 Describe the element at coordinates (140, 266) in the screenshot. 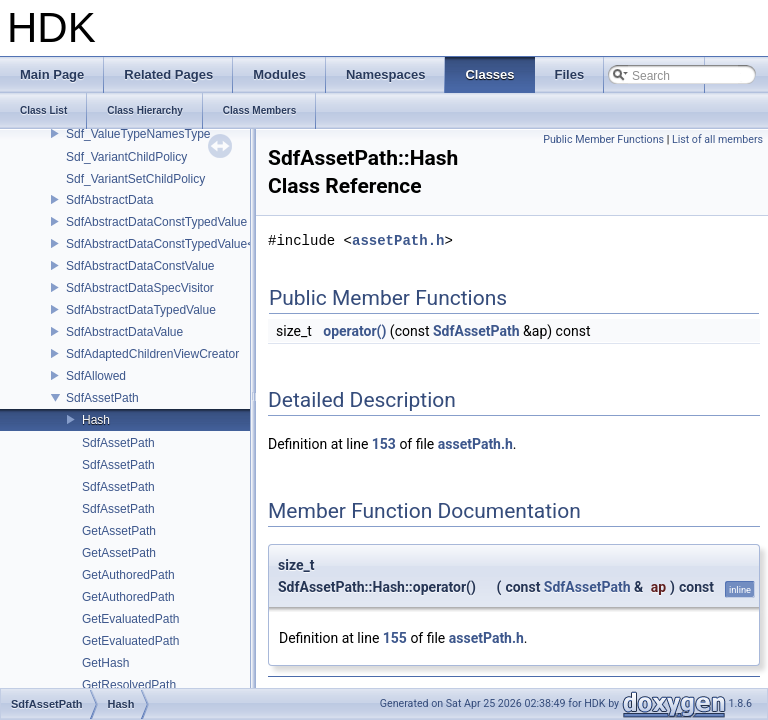

I see `SdfAbstractDataConstValue` at that location.